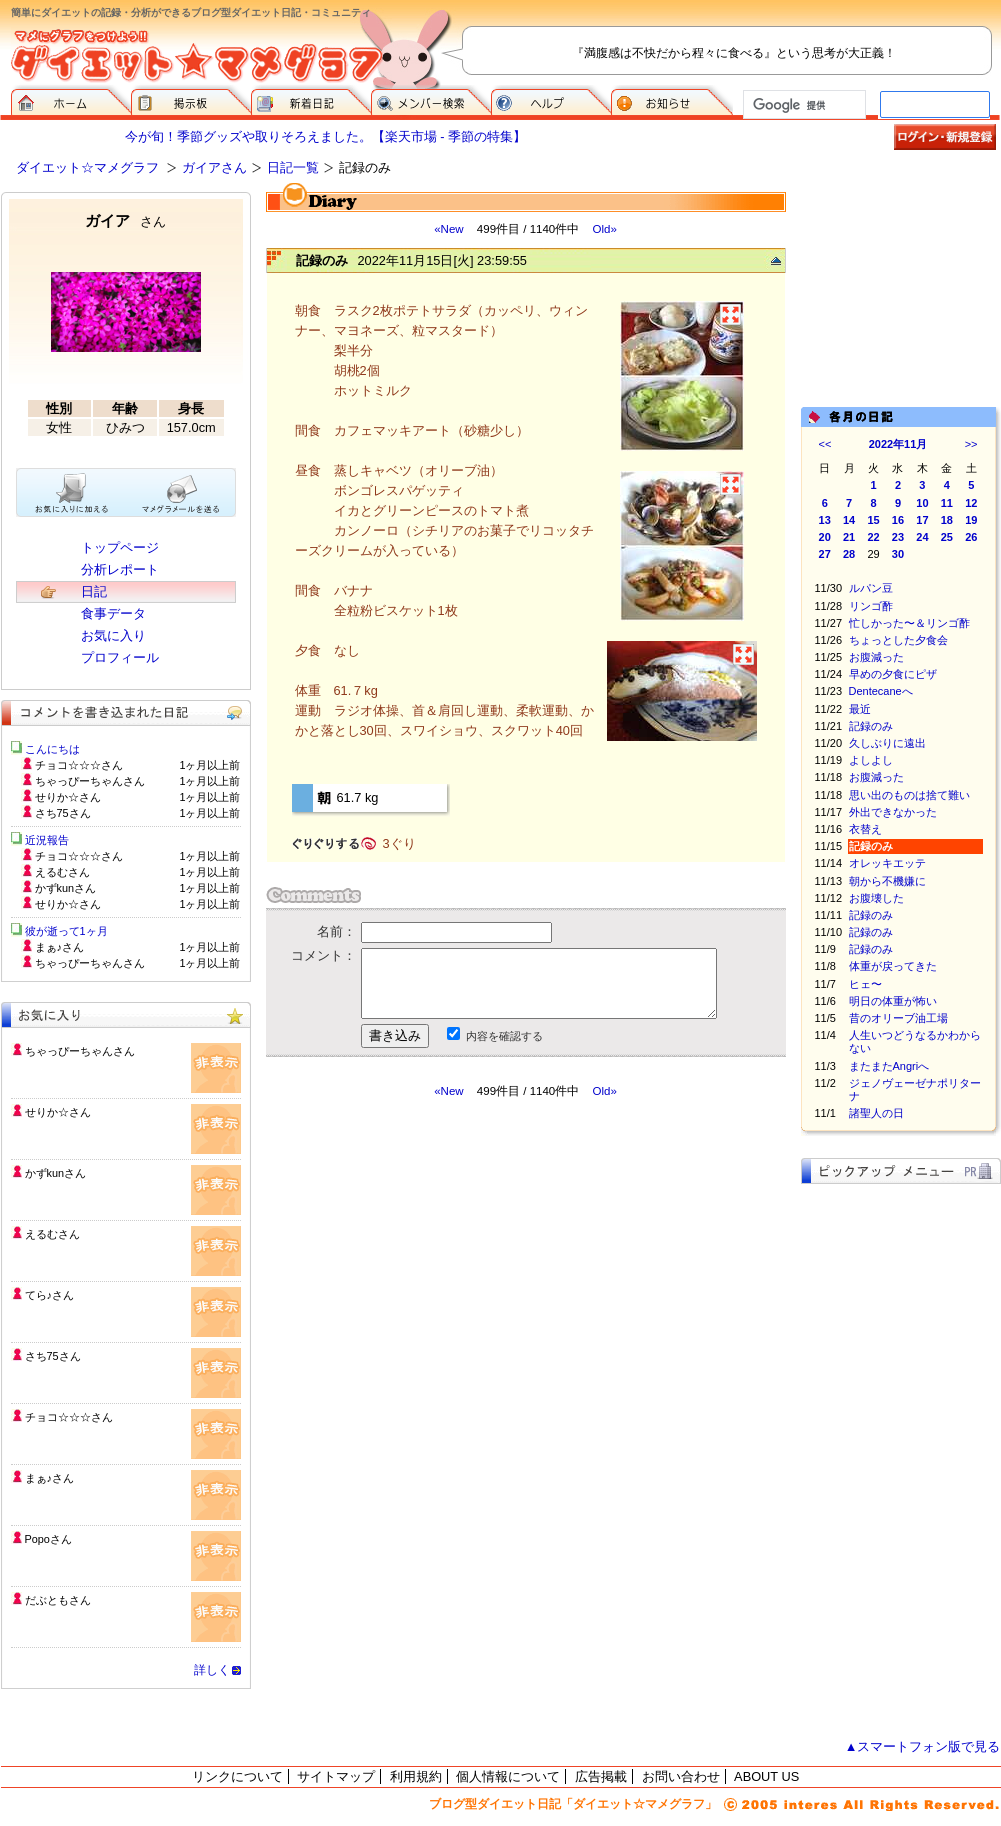 The width and height of the screenshot is (1001, 1826). Describe the element at coordinates (336, 1776) in the screenshot. I see `サイトマップ` at that location.